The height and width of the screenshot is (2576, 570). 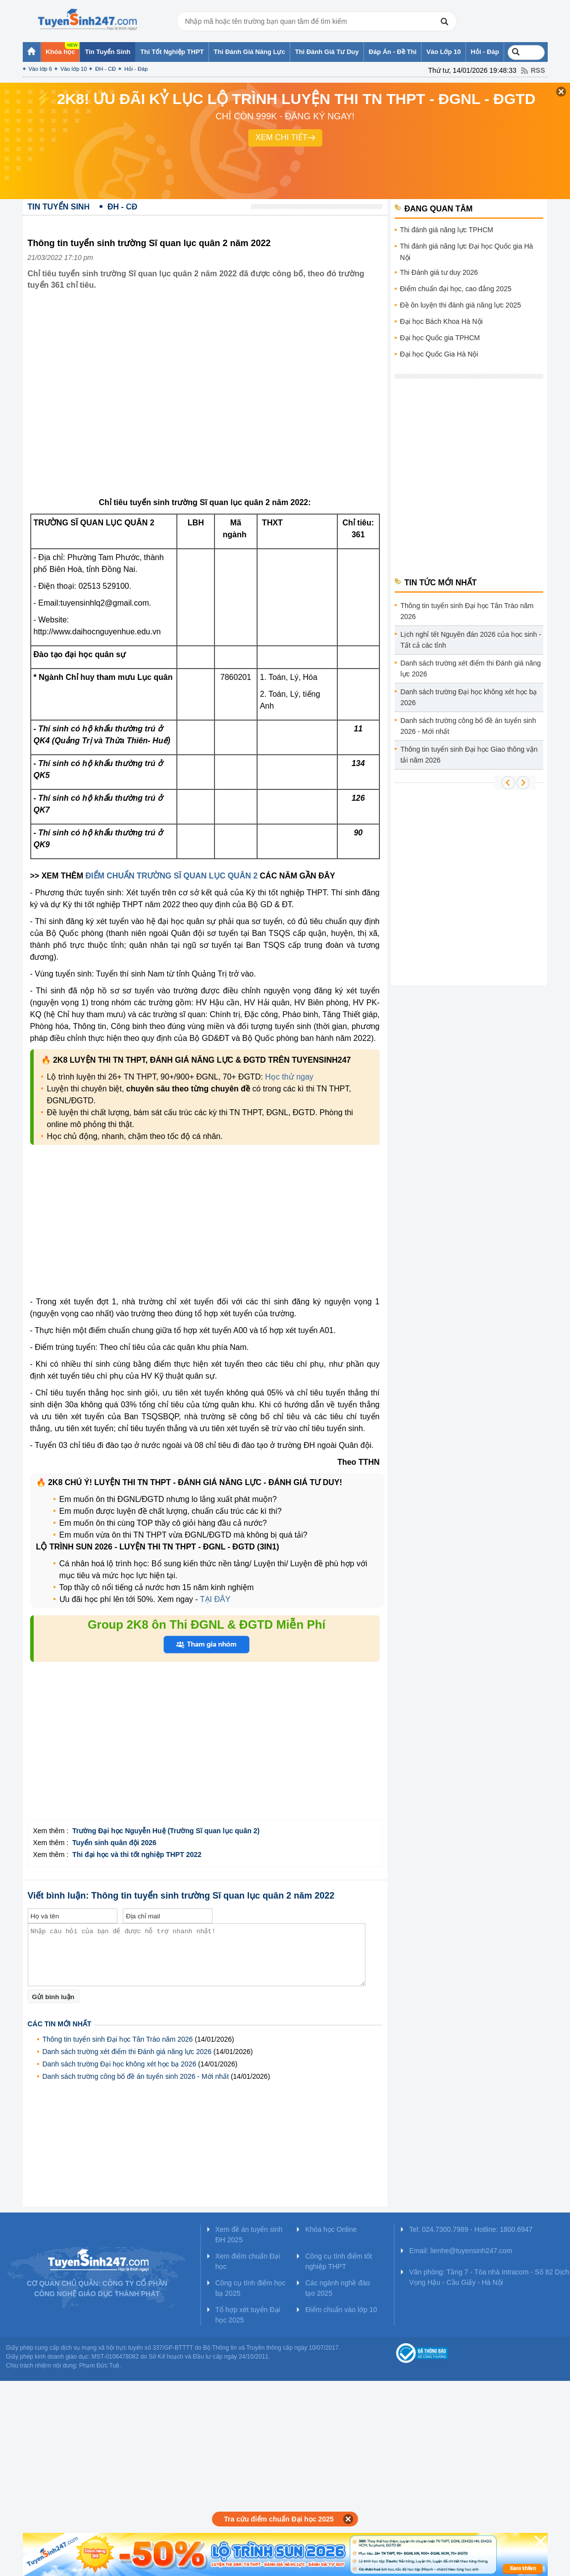 What do you see at coordinates (40, 69) in the screenshot?
I see `Vào lớp 6` at bounding box center [40, 69].